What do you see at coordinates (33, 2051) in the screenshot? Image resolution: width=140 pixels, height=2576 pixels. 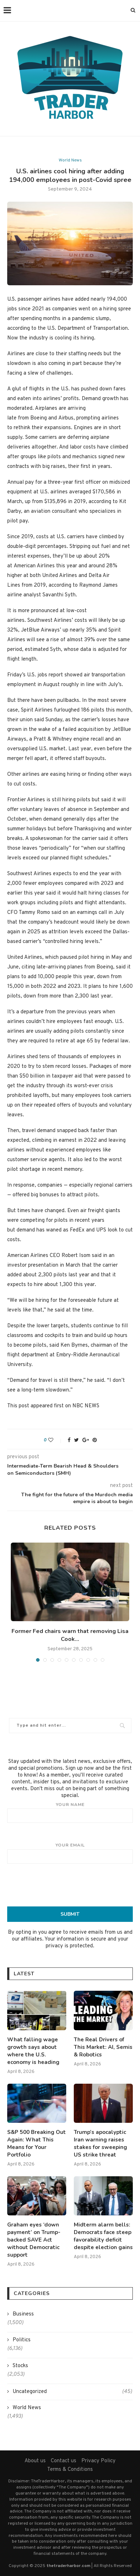 I see `What falling wage growth says about where the U.S. economy is heading` at bounding box center [33, 2051].